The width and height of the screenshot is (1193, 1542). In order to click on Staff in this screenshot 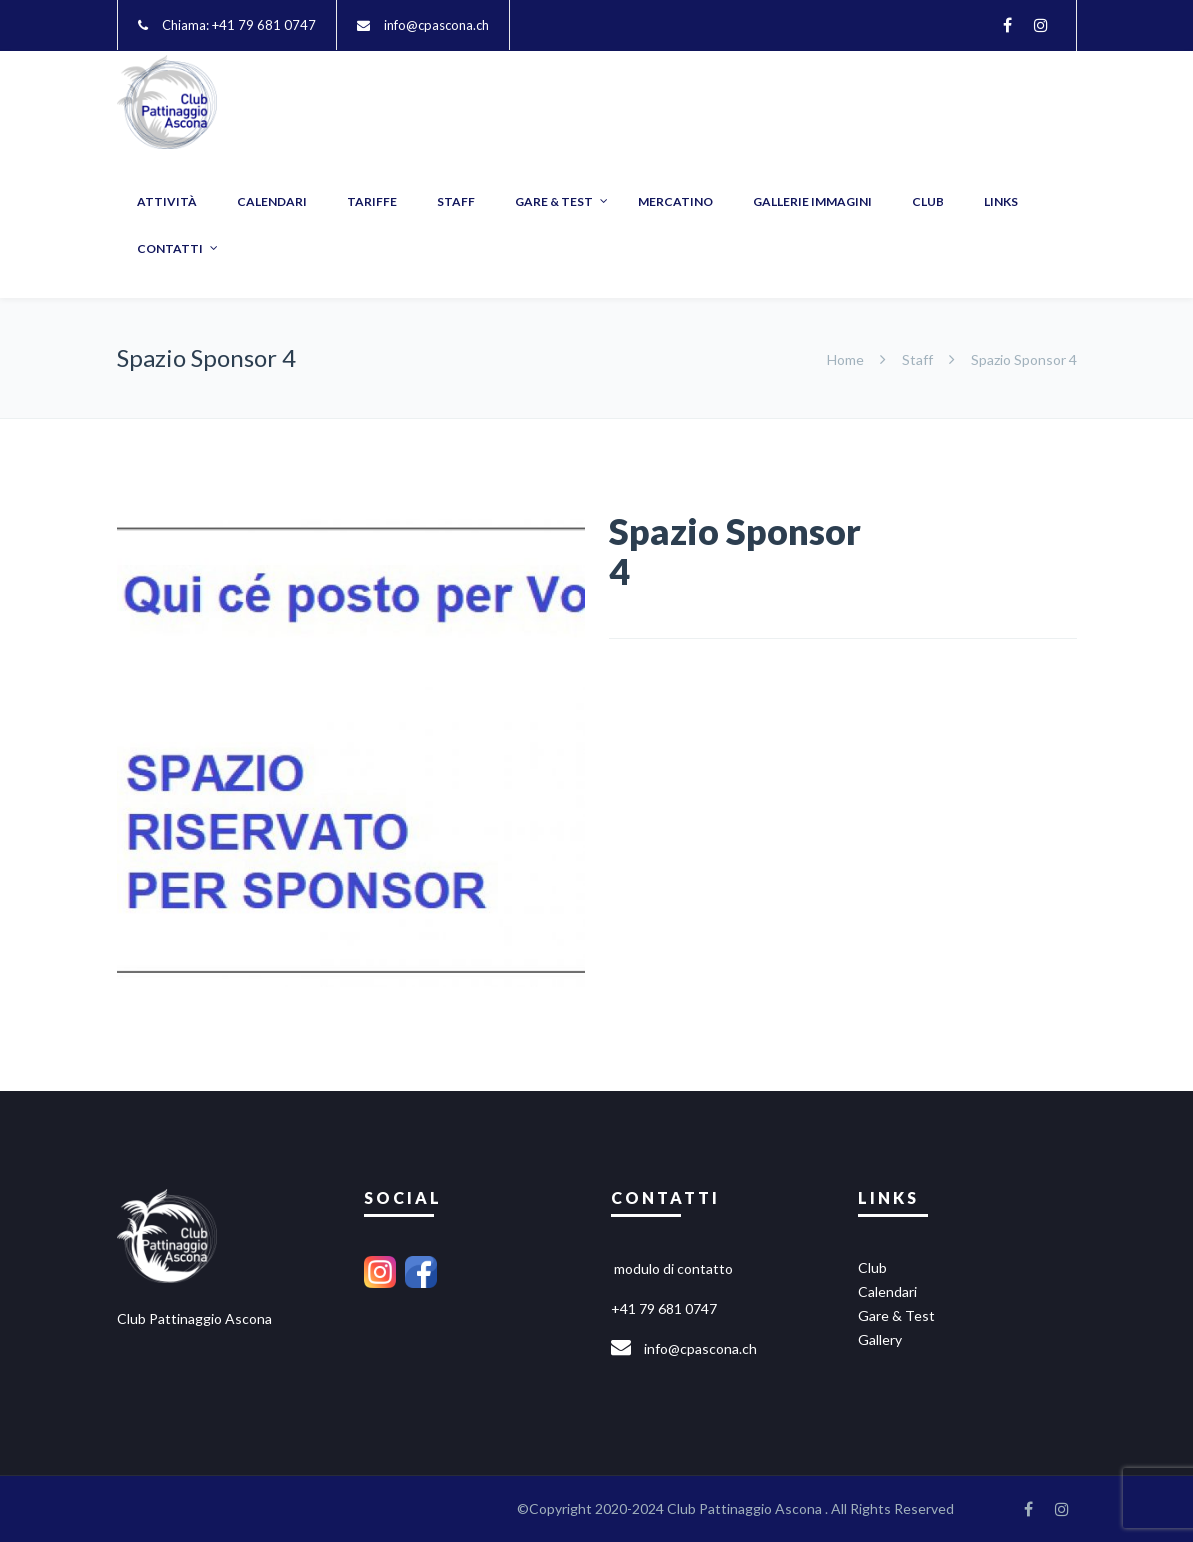, I will do `click(917, 359)`.